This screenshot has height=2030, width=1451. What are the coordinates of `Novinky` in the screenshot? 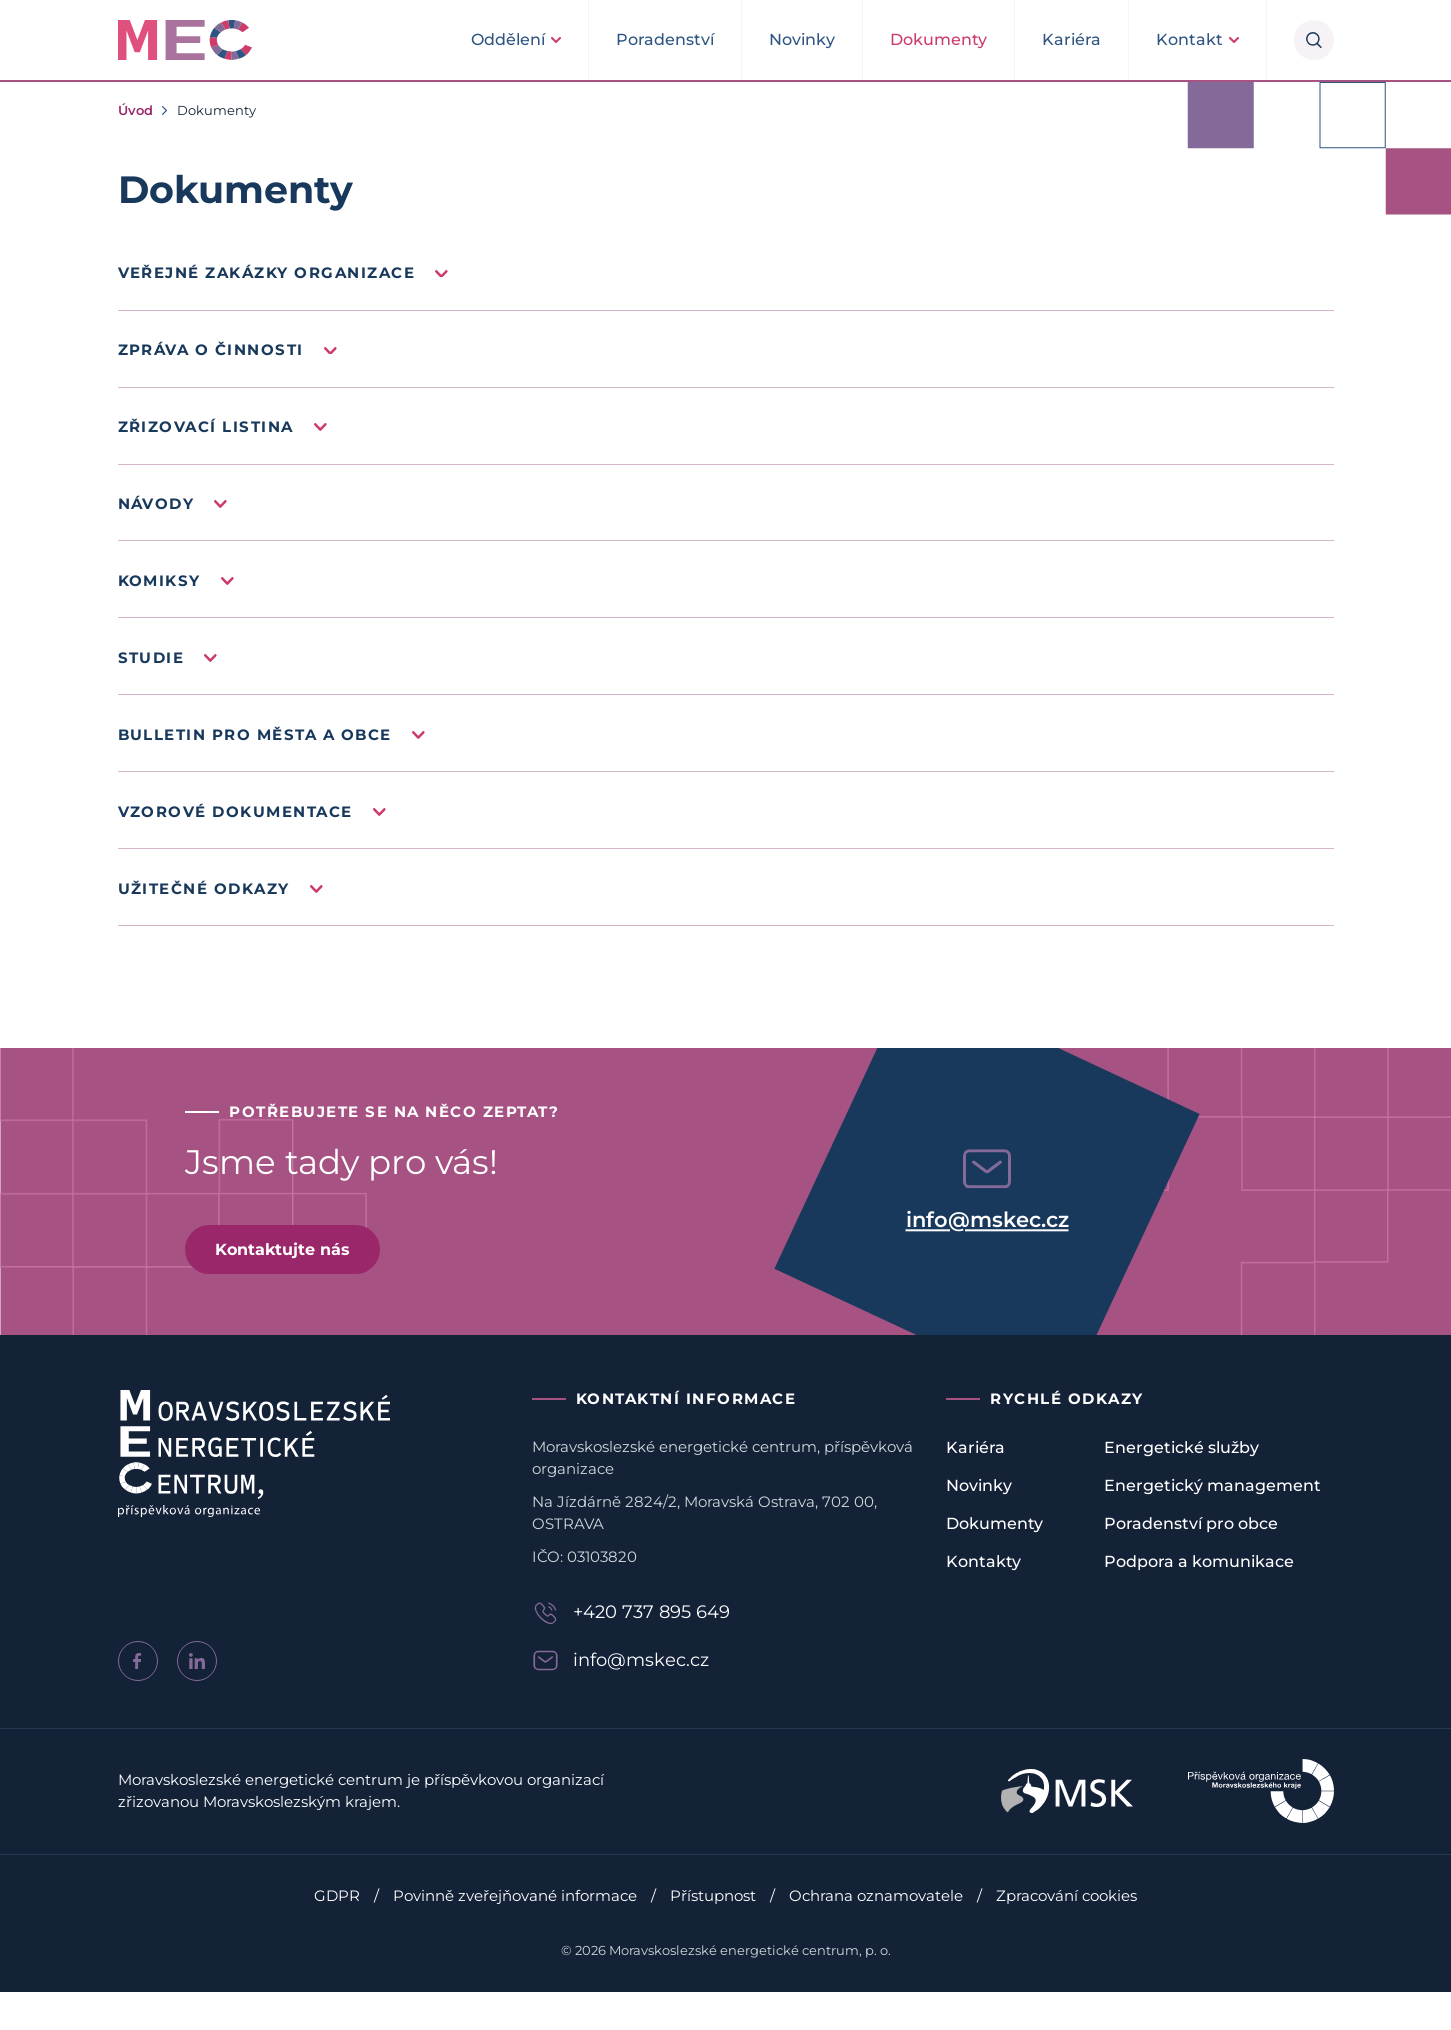 It's located at (802, 39).